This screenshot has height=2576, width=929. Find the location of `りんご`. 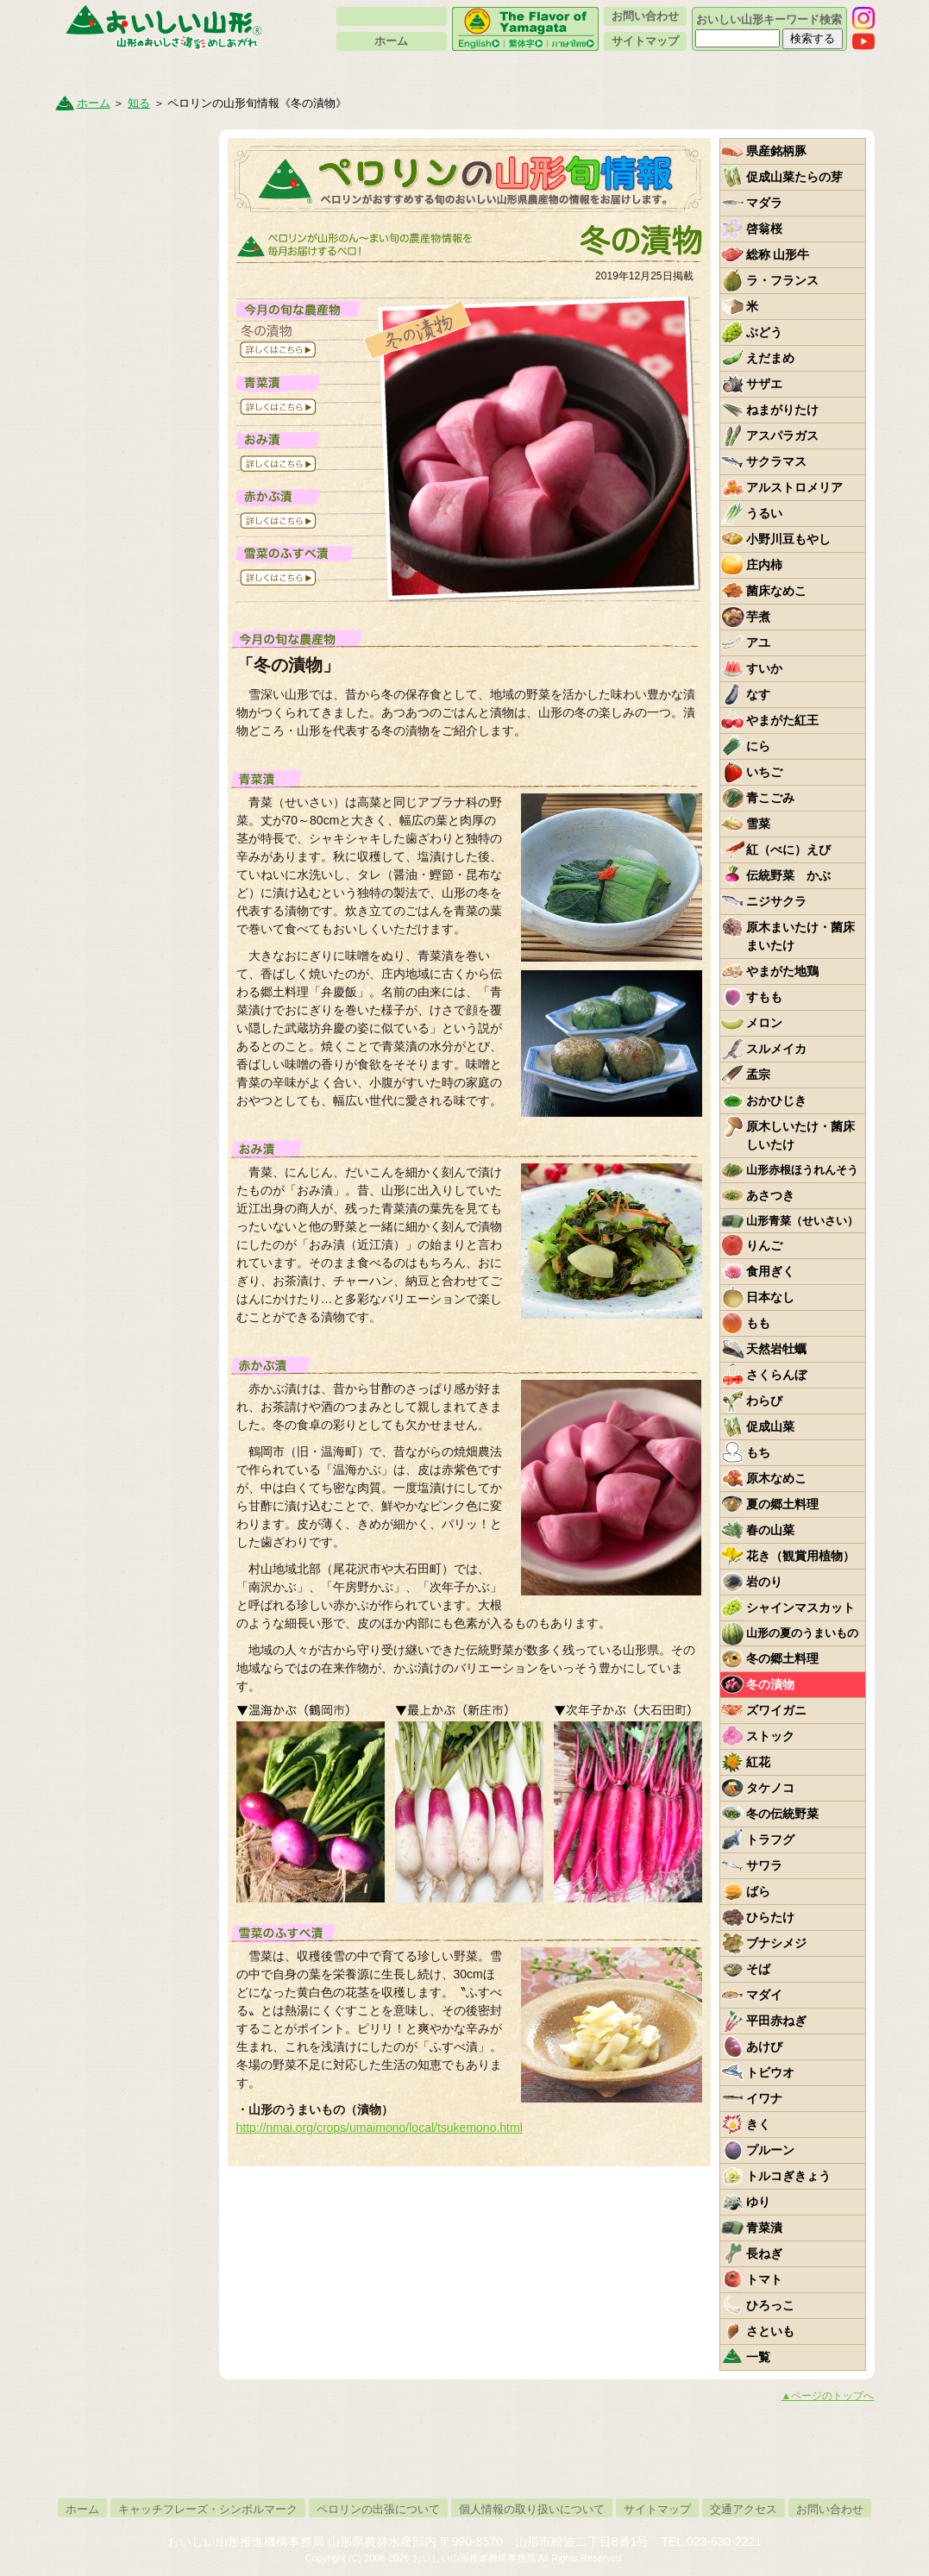

りんご is located at coordinates (764, 1245).